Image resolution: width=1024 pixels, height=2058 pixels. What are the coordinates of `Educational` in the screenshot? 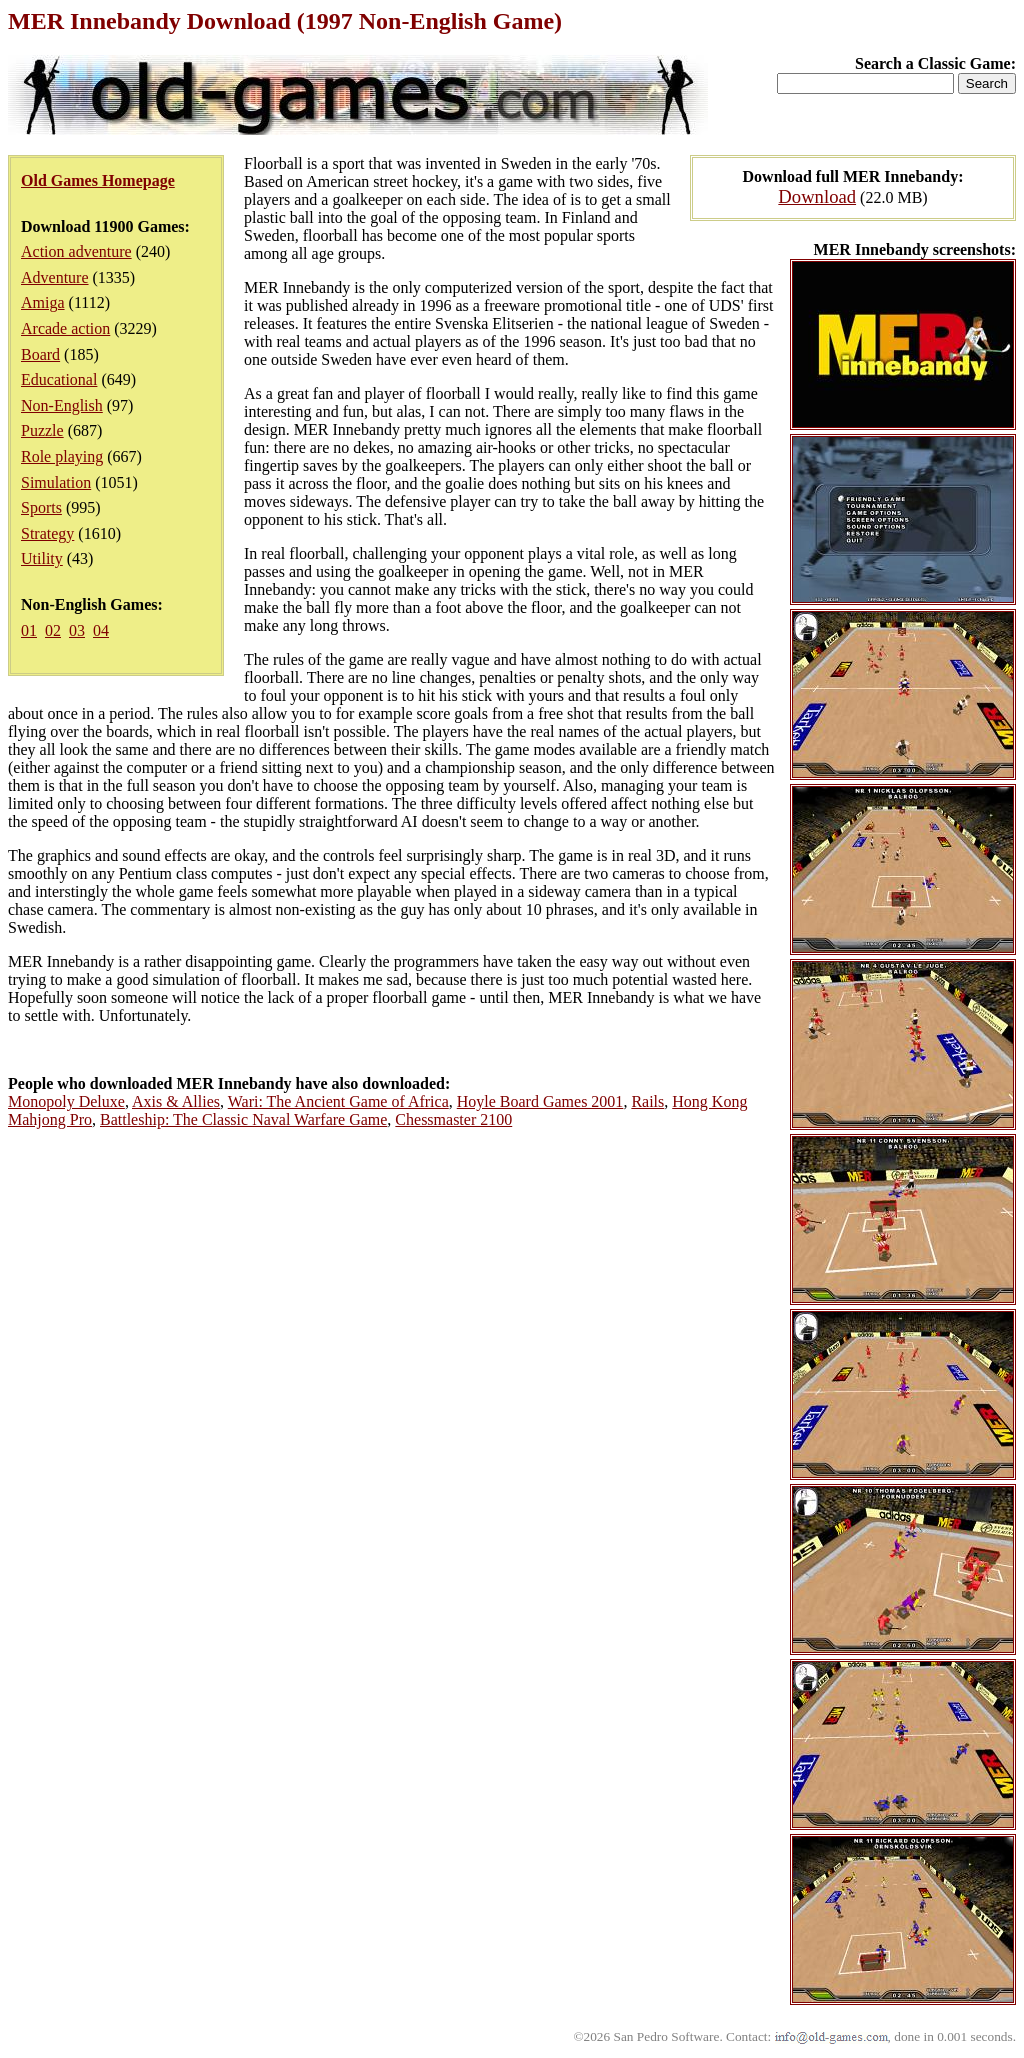 It's located at (59, 379).